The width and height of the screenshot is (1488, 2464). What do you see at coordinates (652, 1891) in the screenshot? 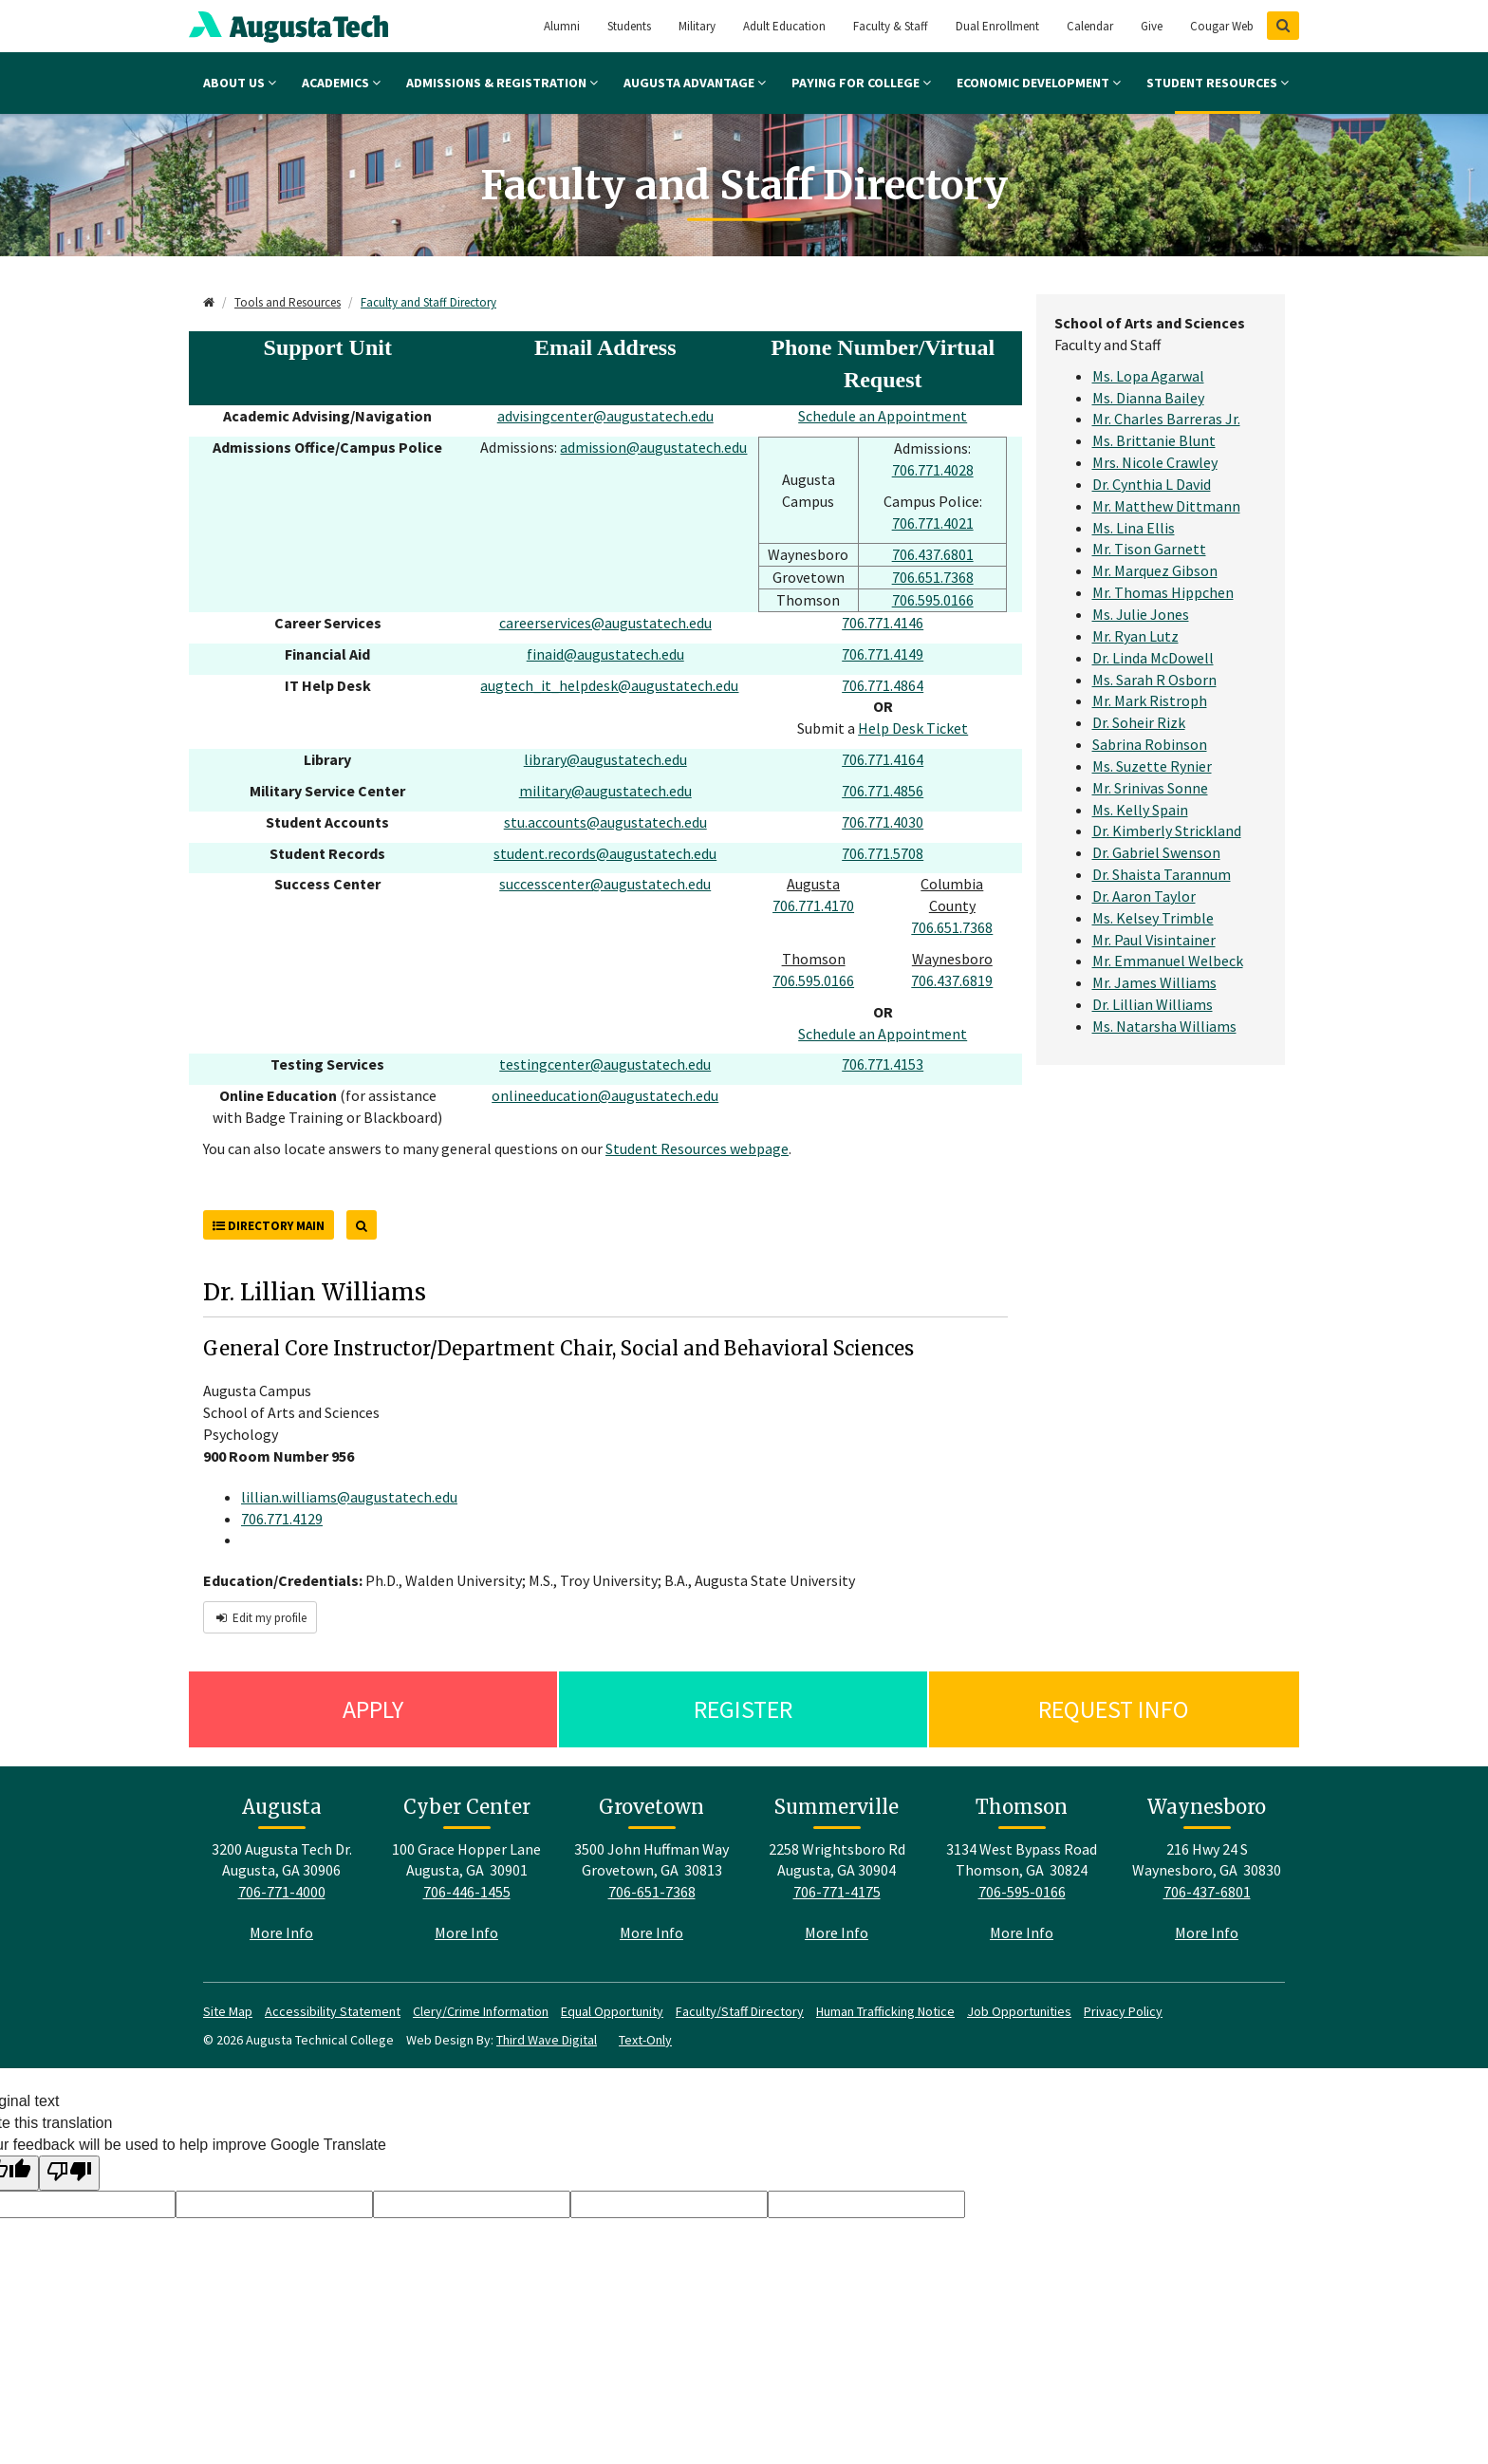
I see `706-651-7368` at bounding box center [652, 1891].